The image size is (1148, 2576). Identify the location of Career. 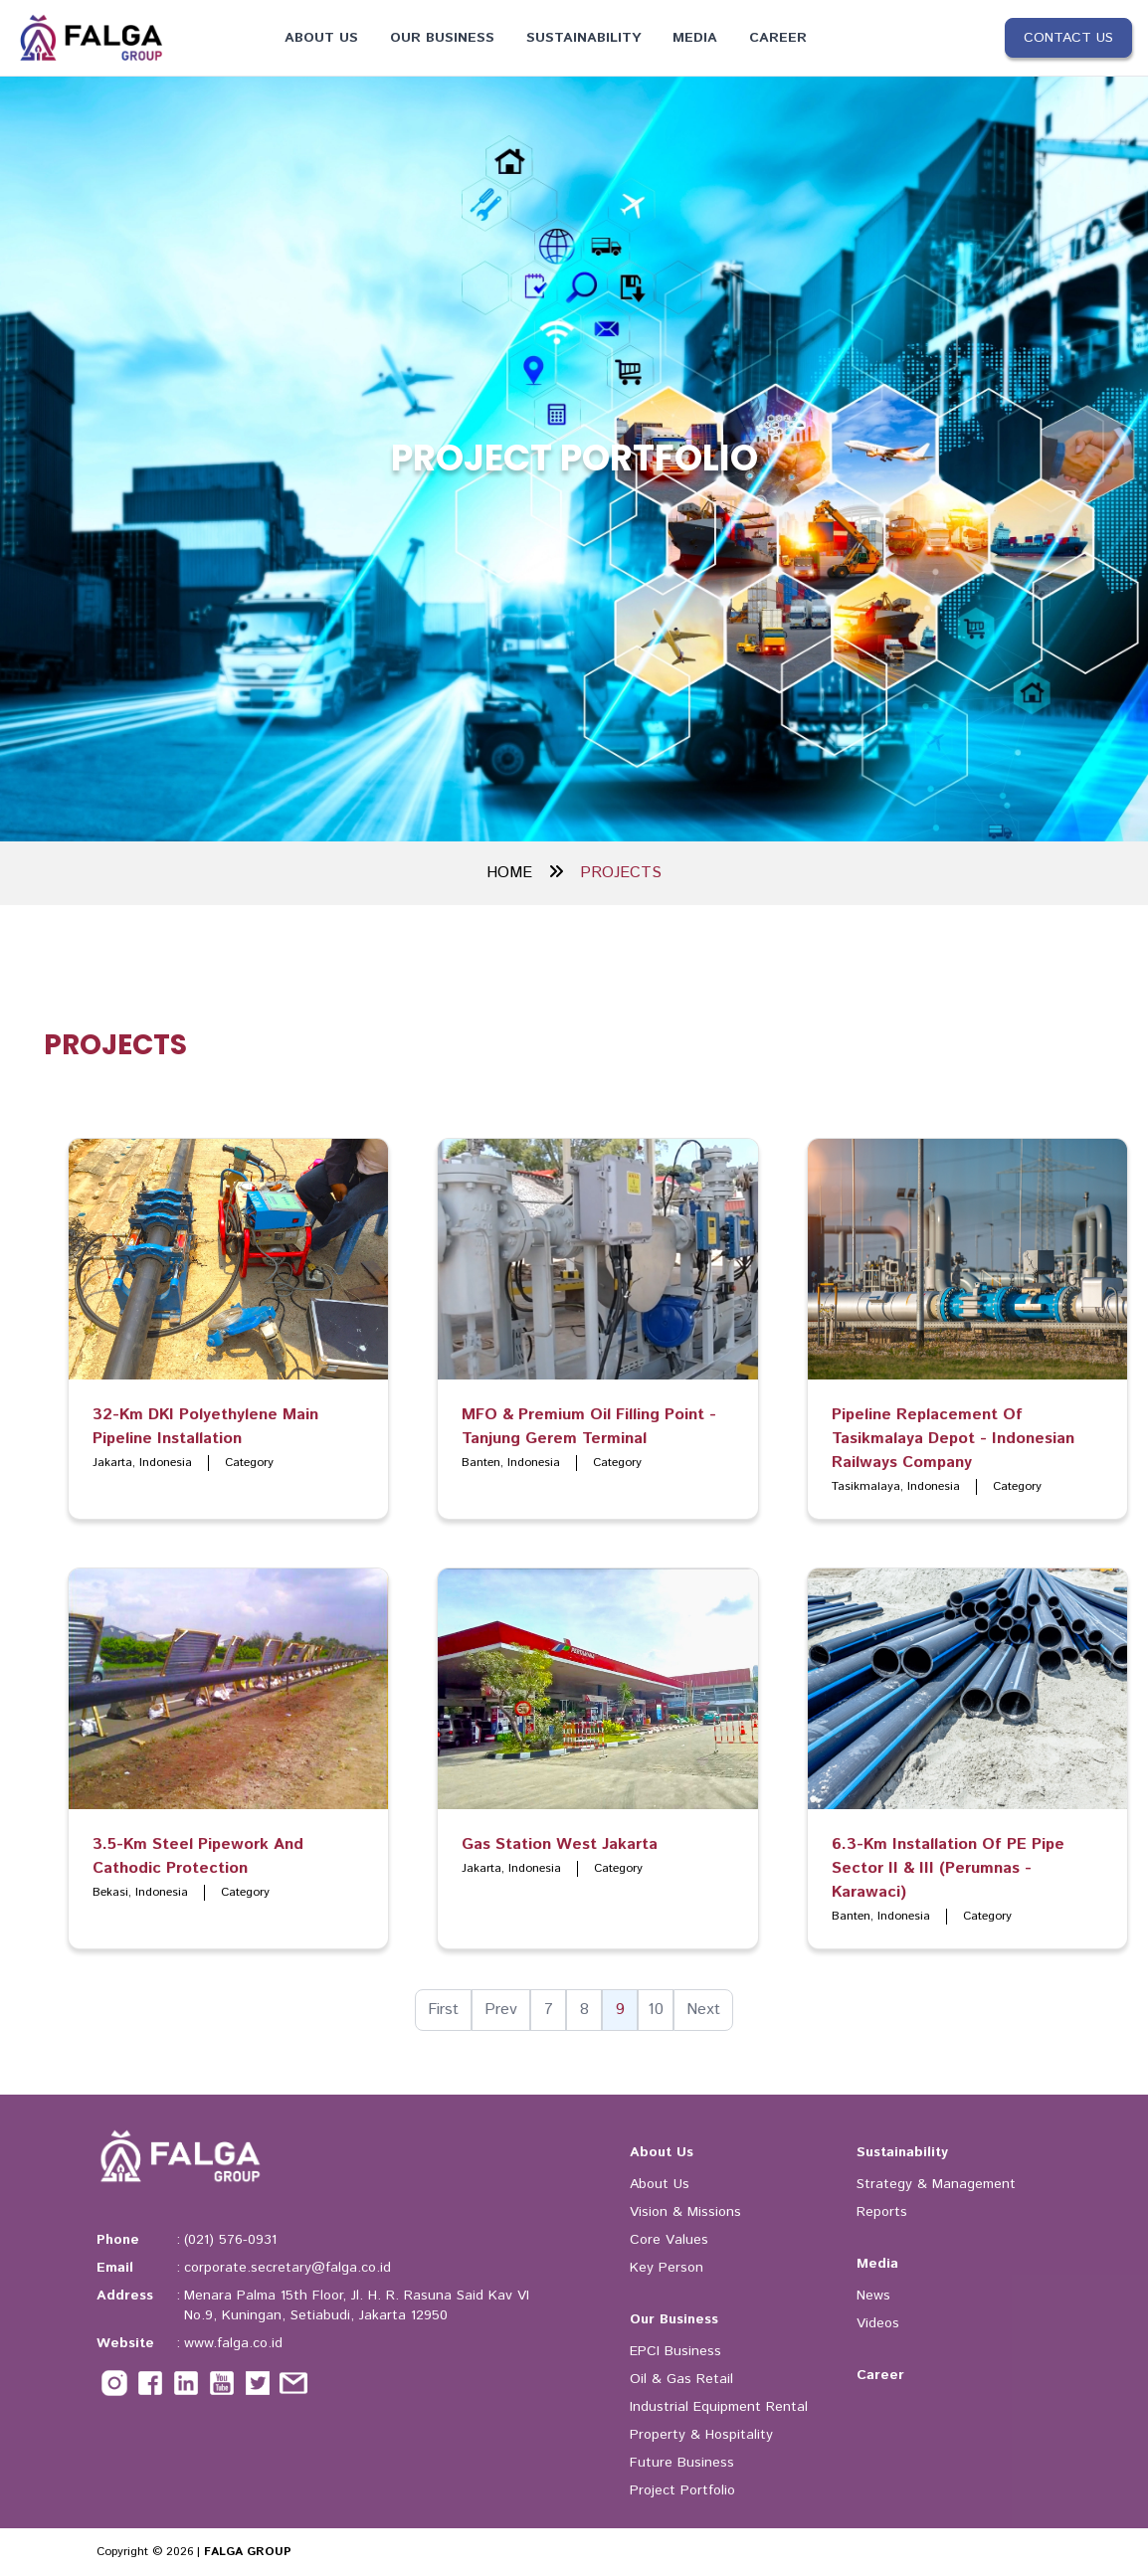
(778, 38).